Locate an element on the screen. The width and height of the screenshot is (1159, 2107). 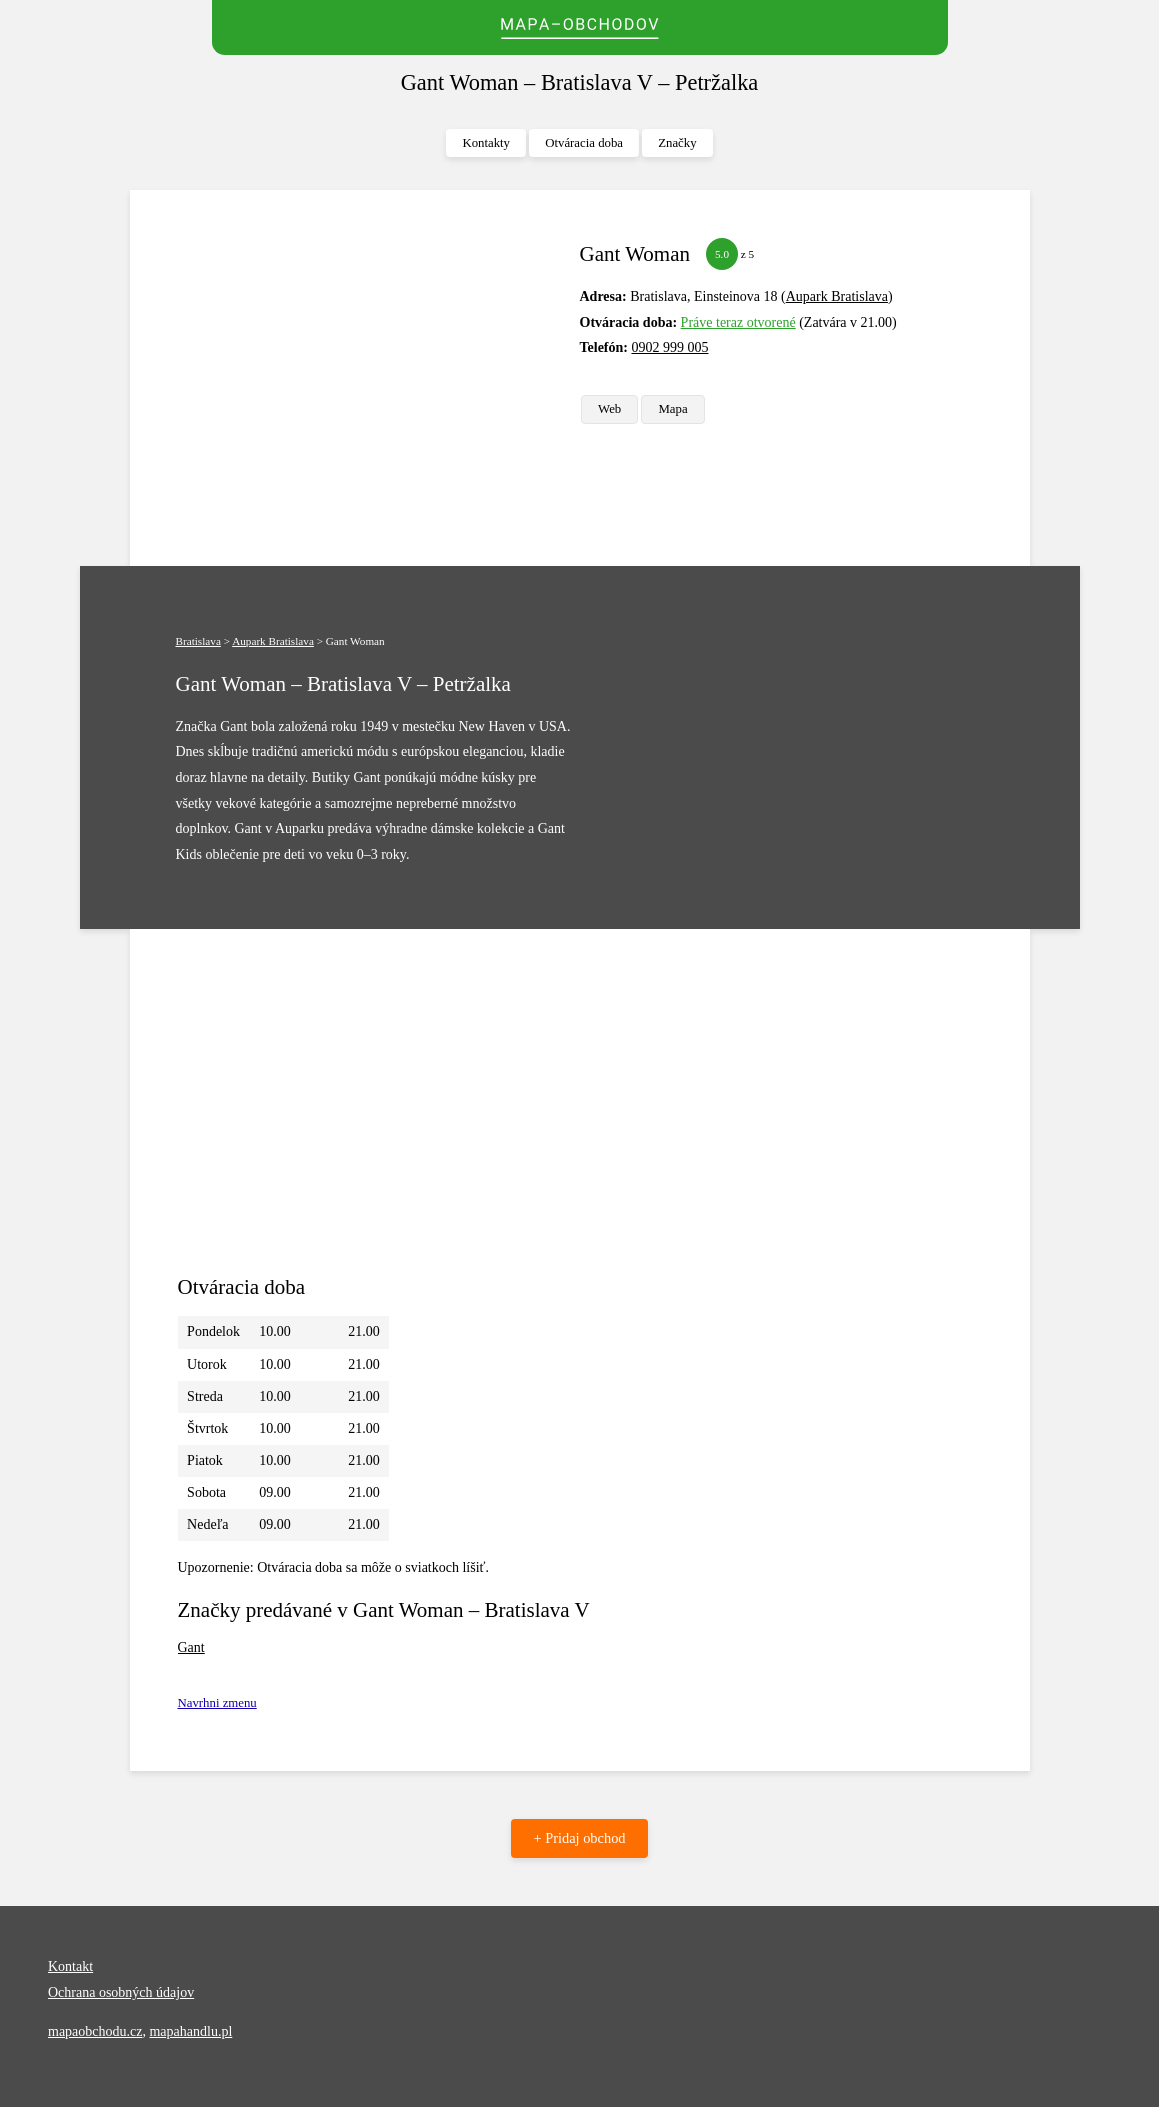
mapahandlu.pl is located at coordinates (190, 2031).